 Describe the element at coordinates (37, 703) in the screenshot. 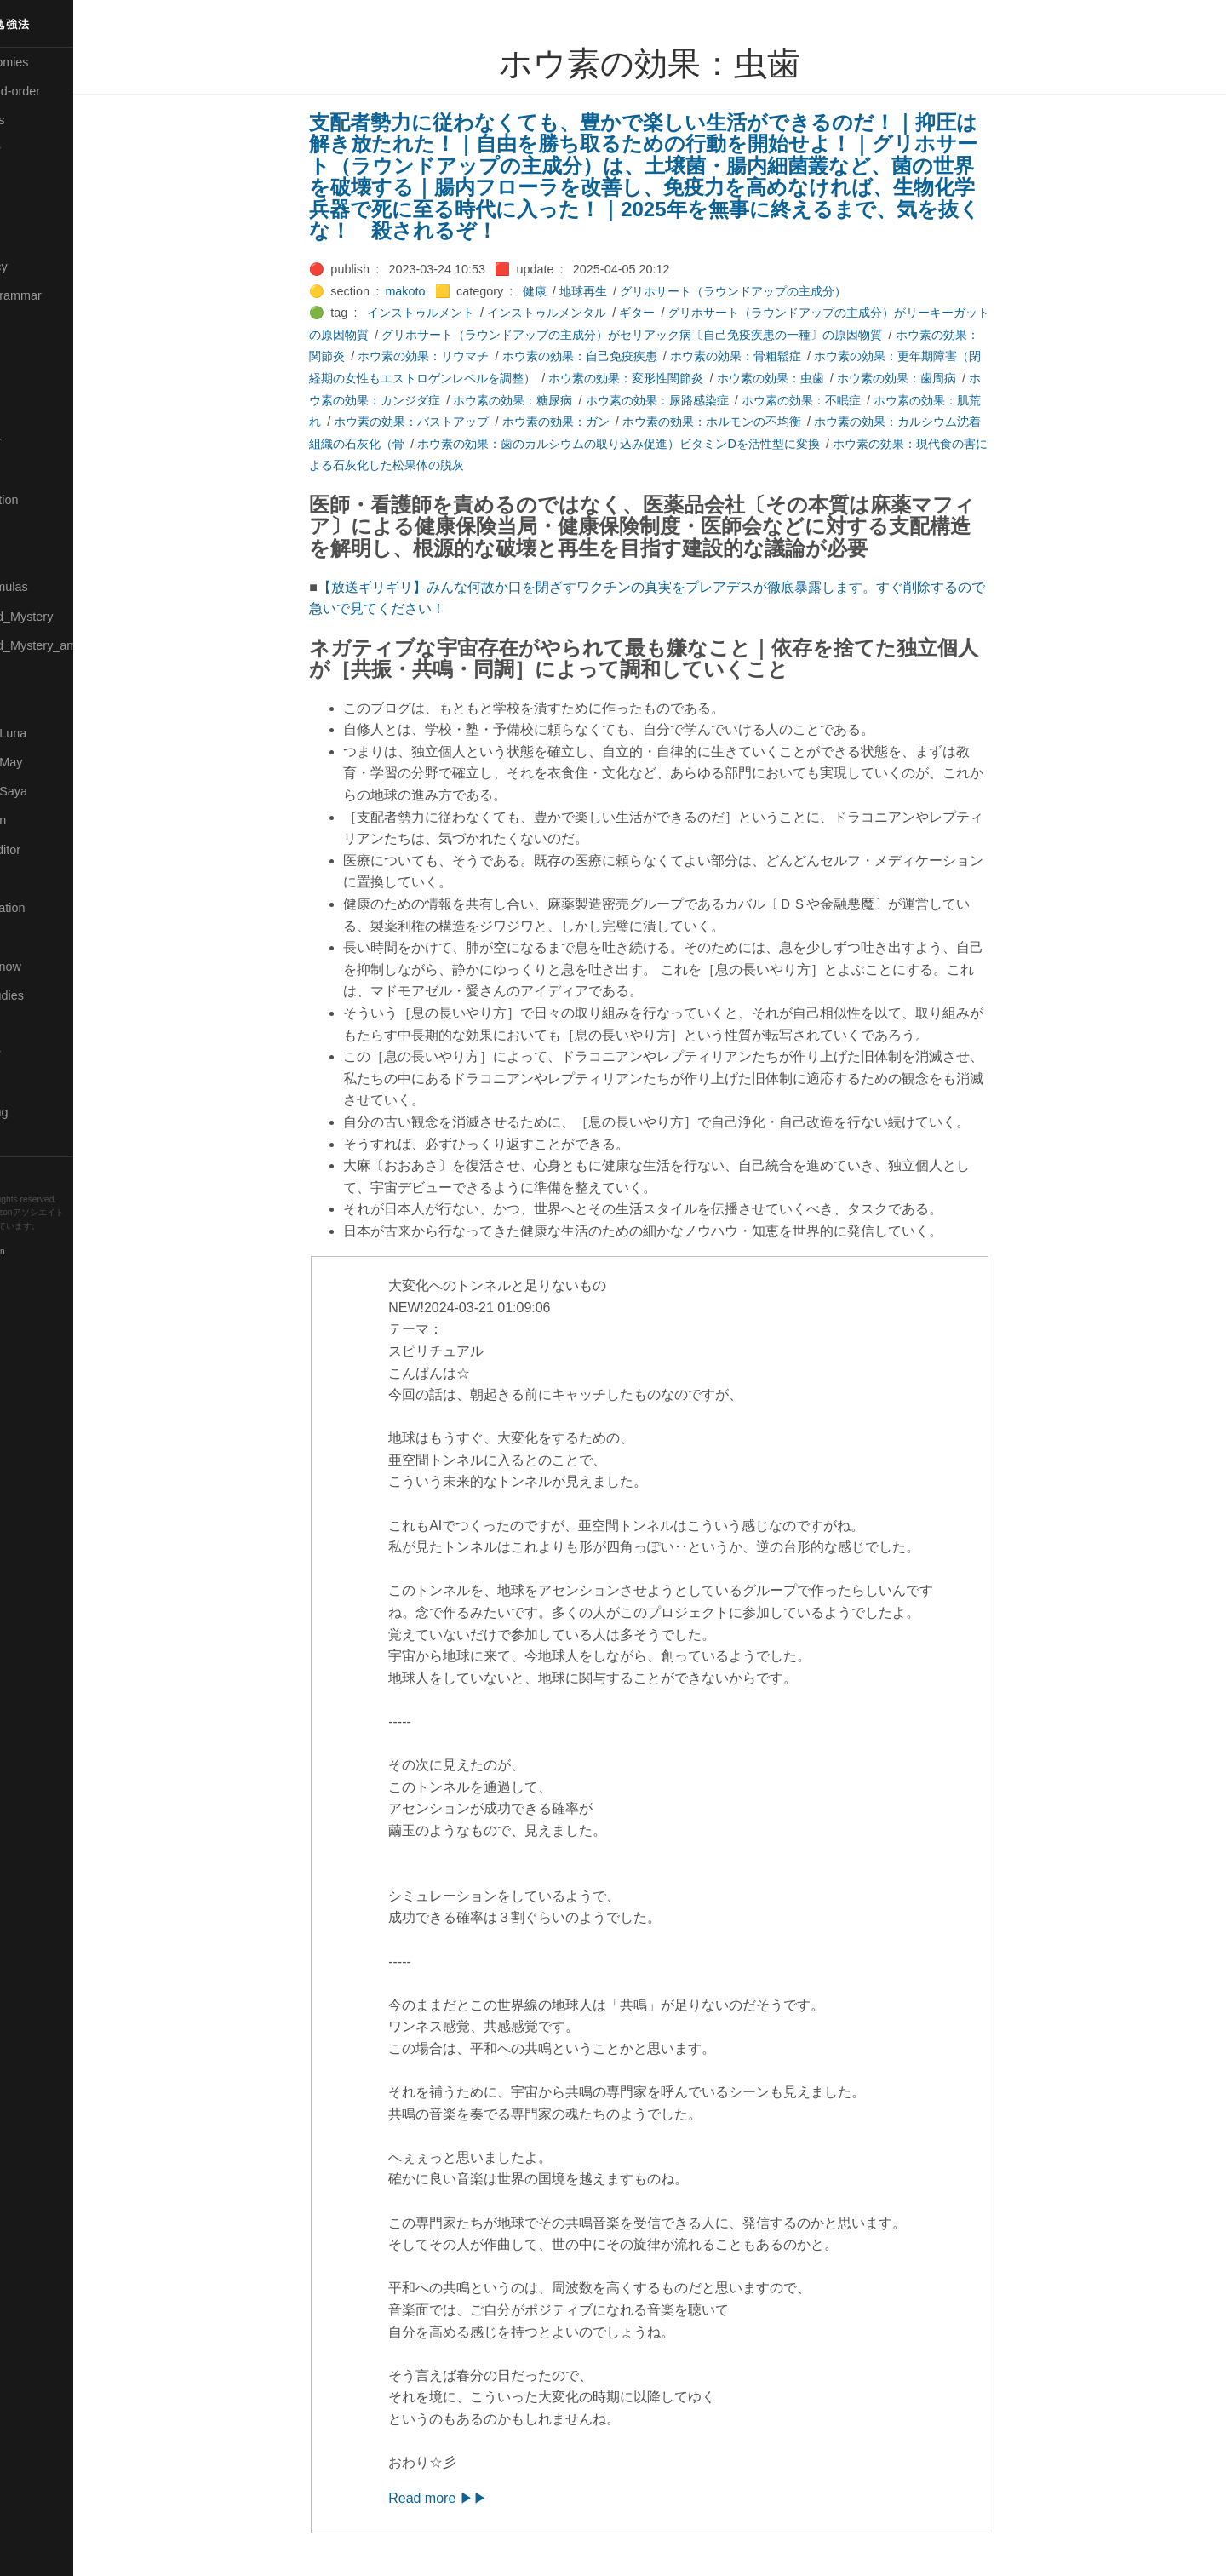

I see `🔴Physics` at that location.